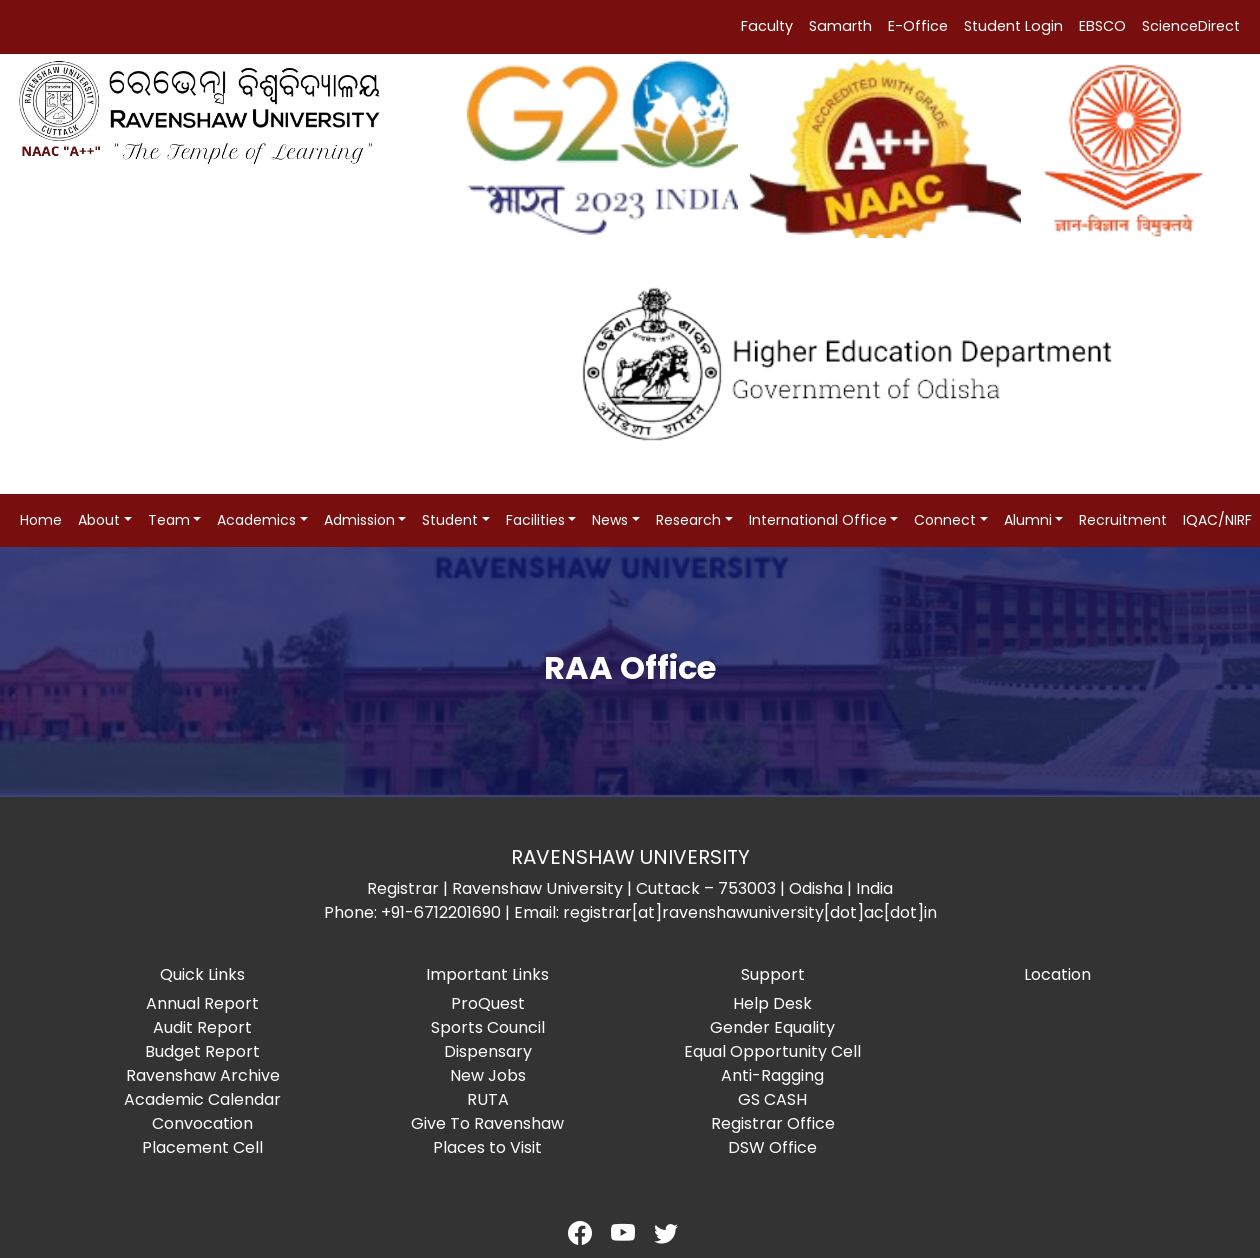  Describe the element at coordinates (202, 1027) in the screenshot. I see `Audit Report` at that location.